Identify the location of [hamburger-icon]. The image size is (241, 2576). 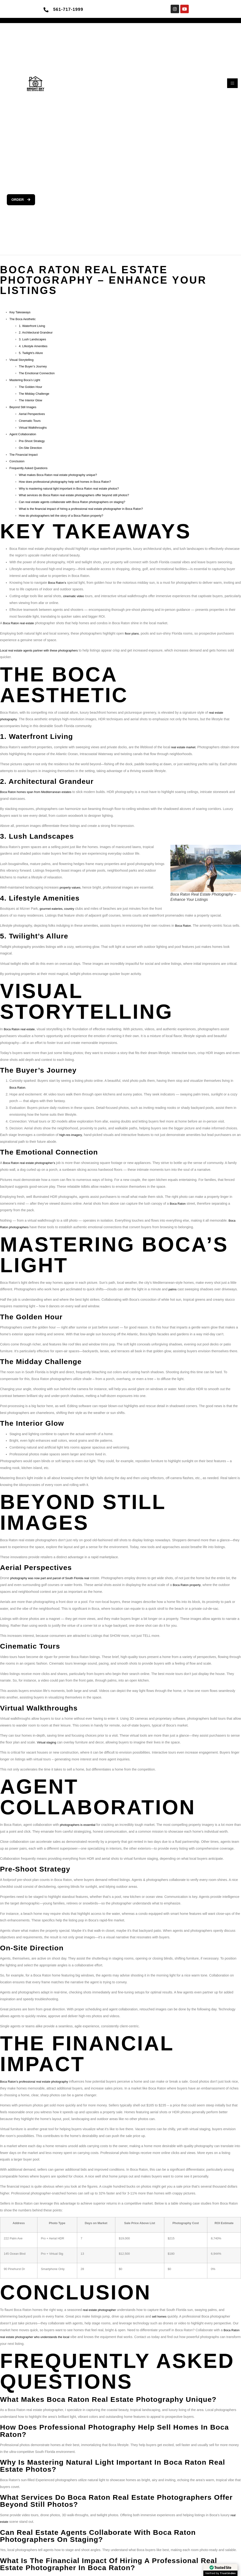
(232, 83).